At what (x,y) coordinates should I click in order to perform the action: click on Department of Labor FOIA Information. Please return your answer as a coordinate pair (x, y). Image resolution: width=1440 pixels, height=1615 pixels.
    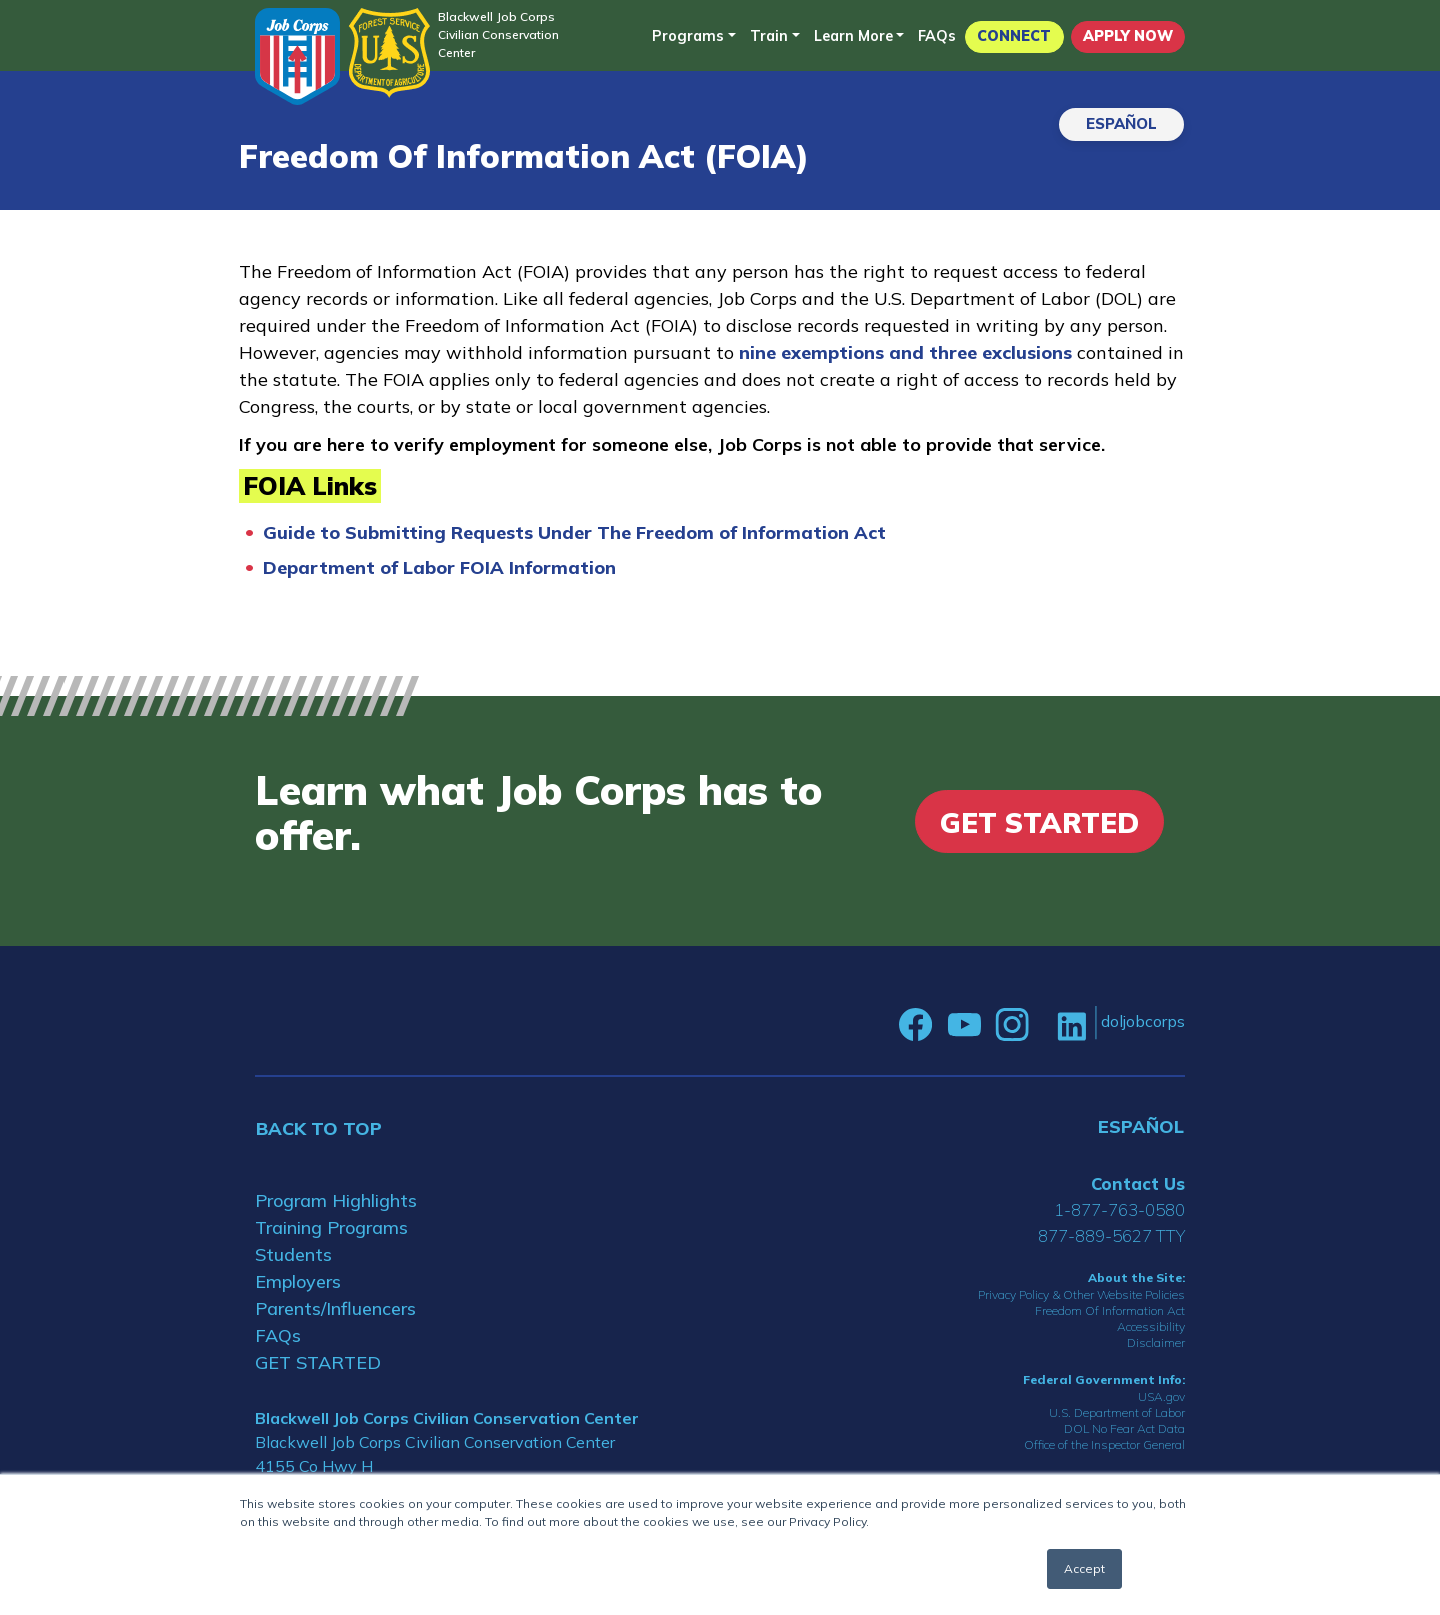
    Looking at the image, I should click on (439, 567).